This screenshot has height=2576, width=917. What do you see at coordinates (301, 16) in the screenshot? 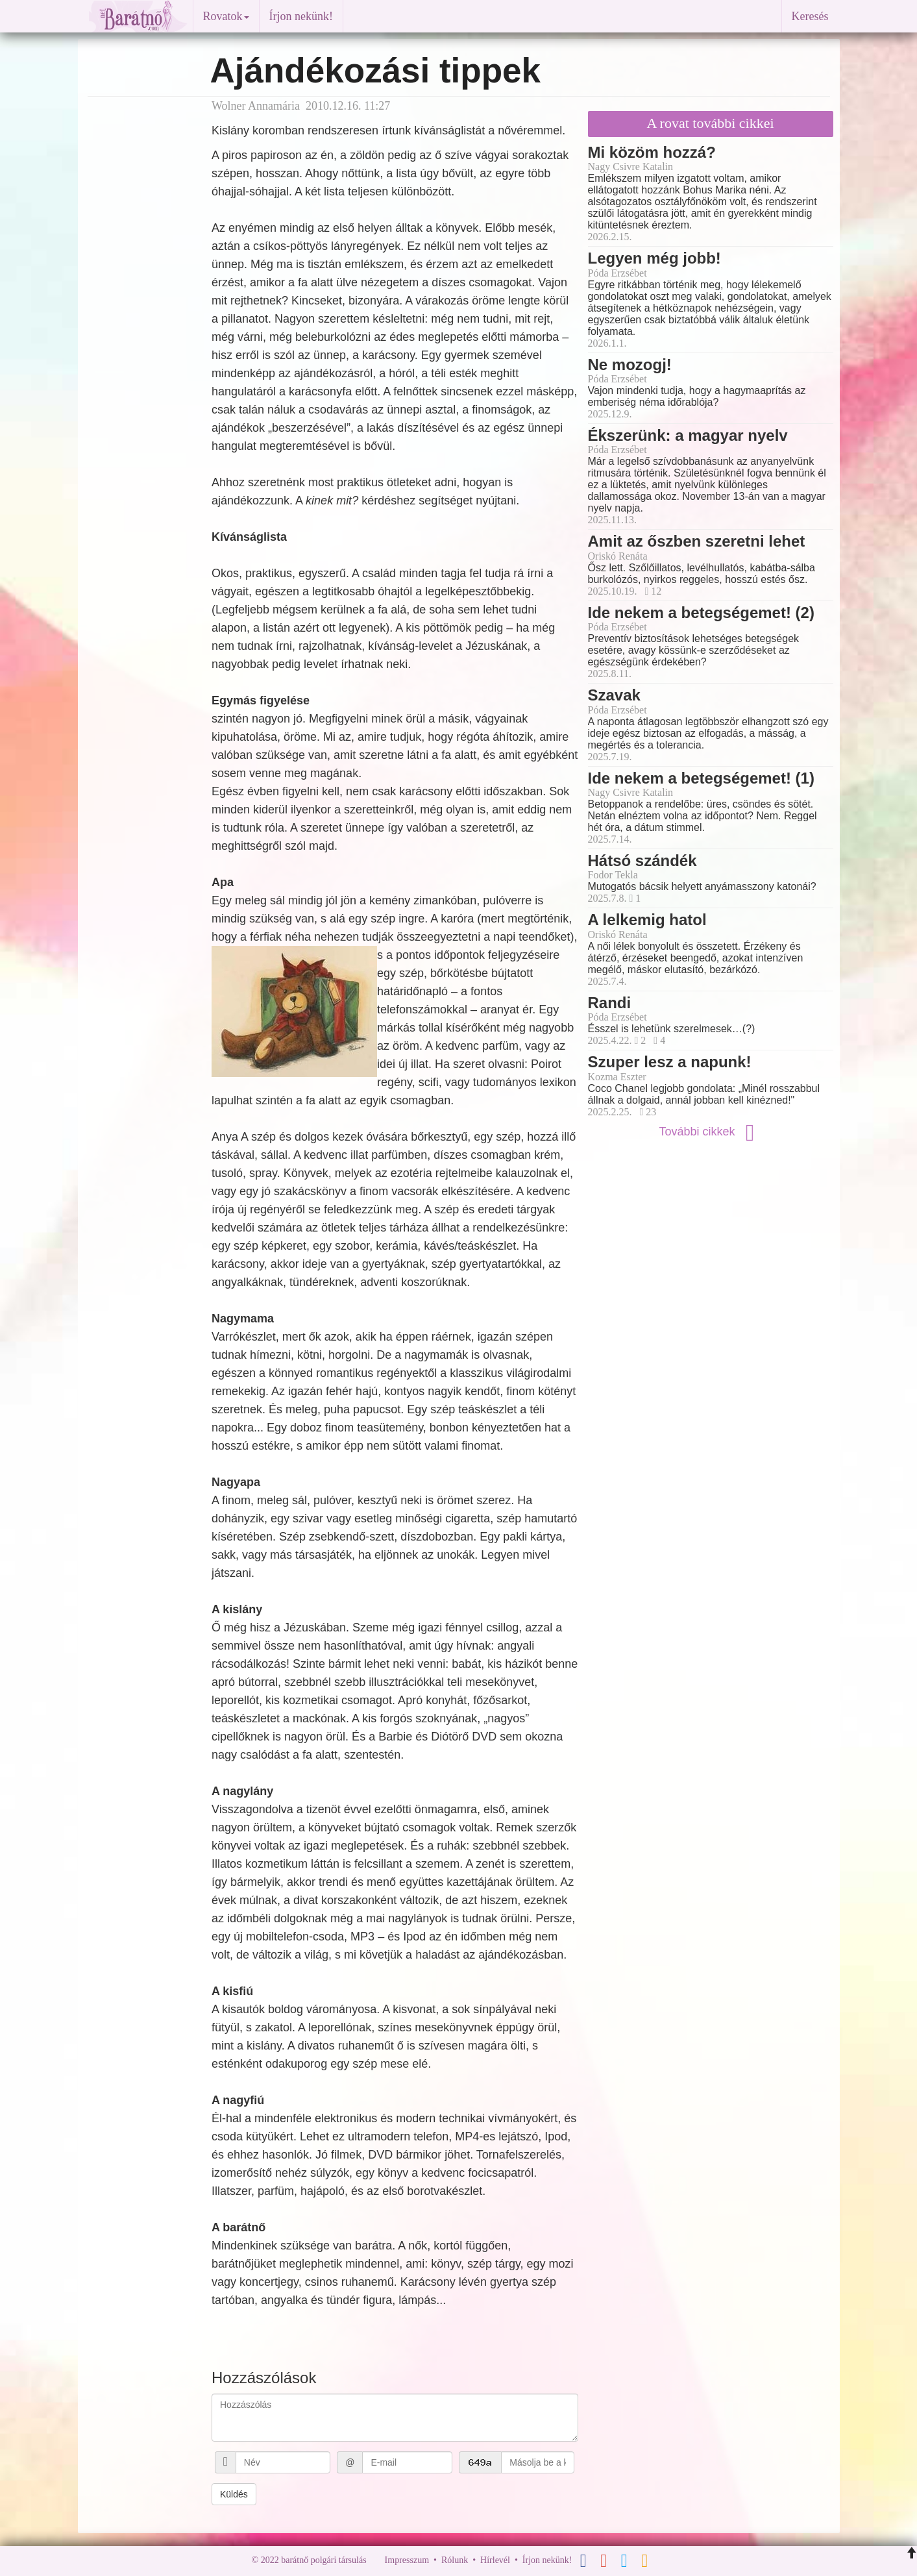
I see `Írjon nekünk!` at bounding box center [301, 16].